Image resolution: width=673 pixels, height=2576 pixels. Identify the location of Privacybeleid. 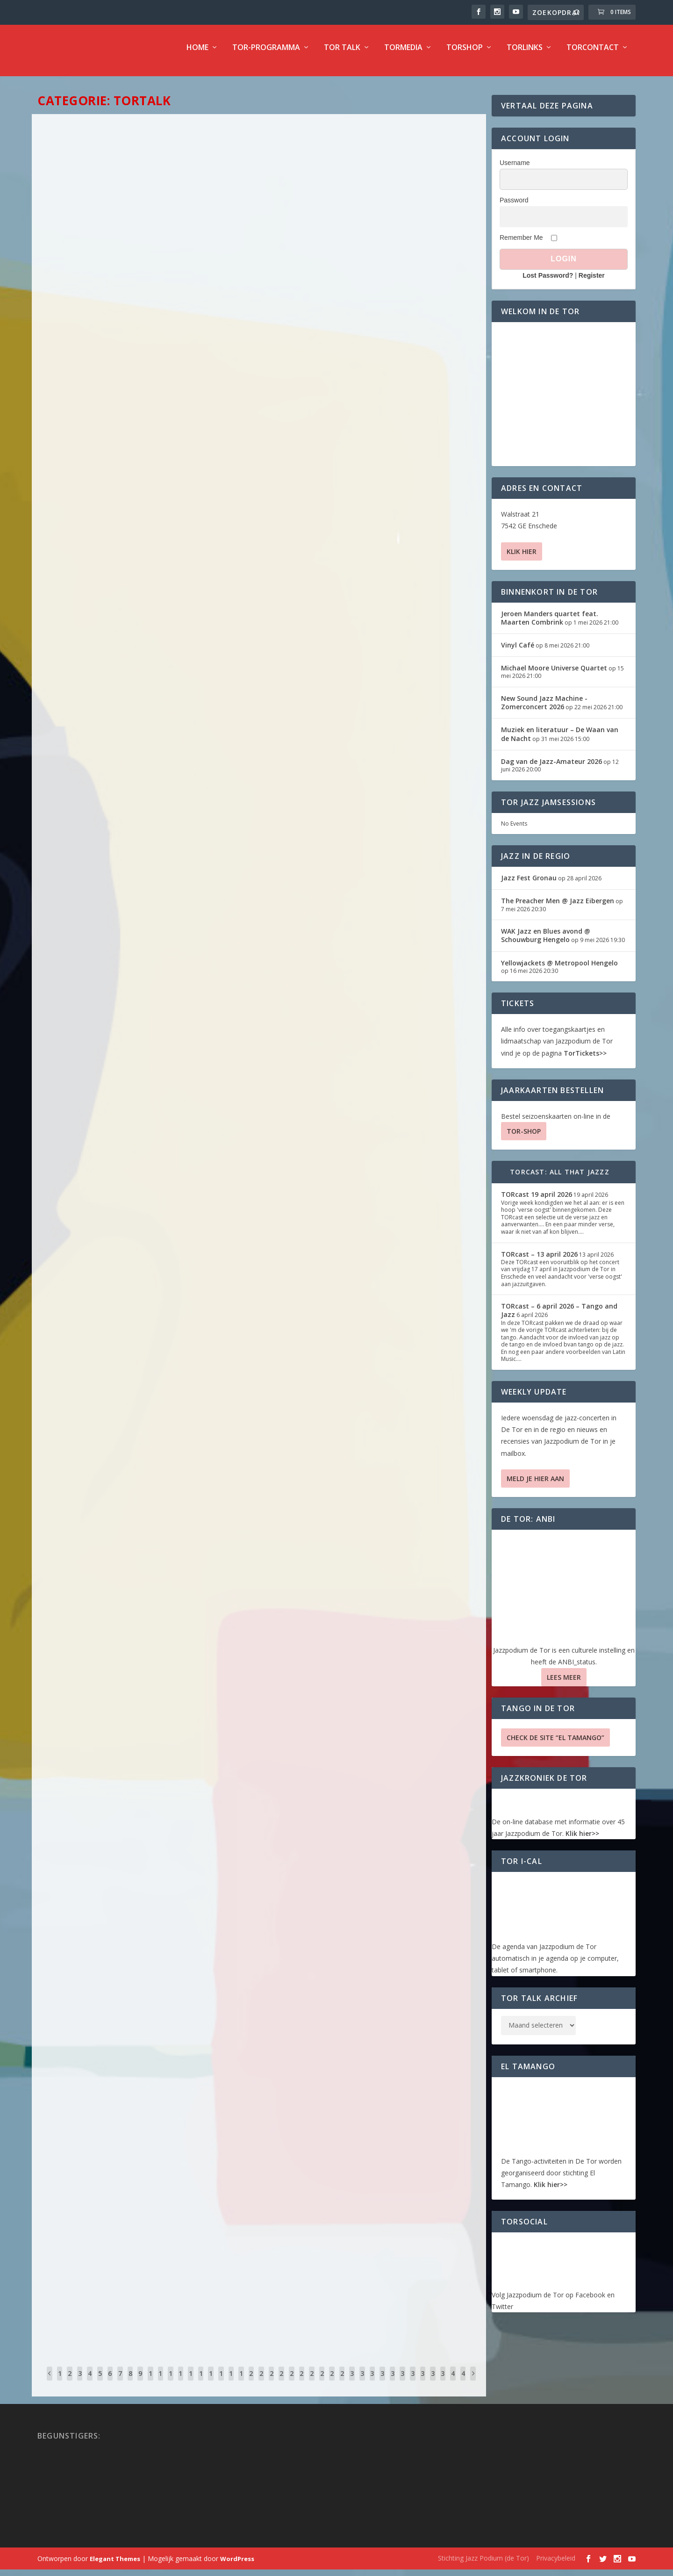
(555, 2564).